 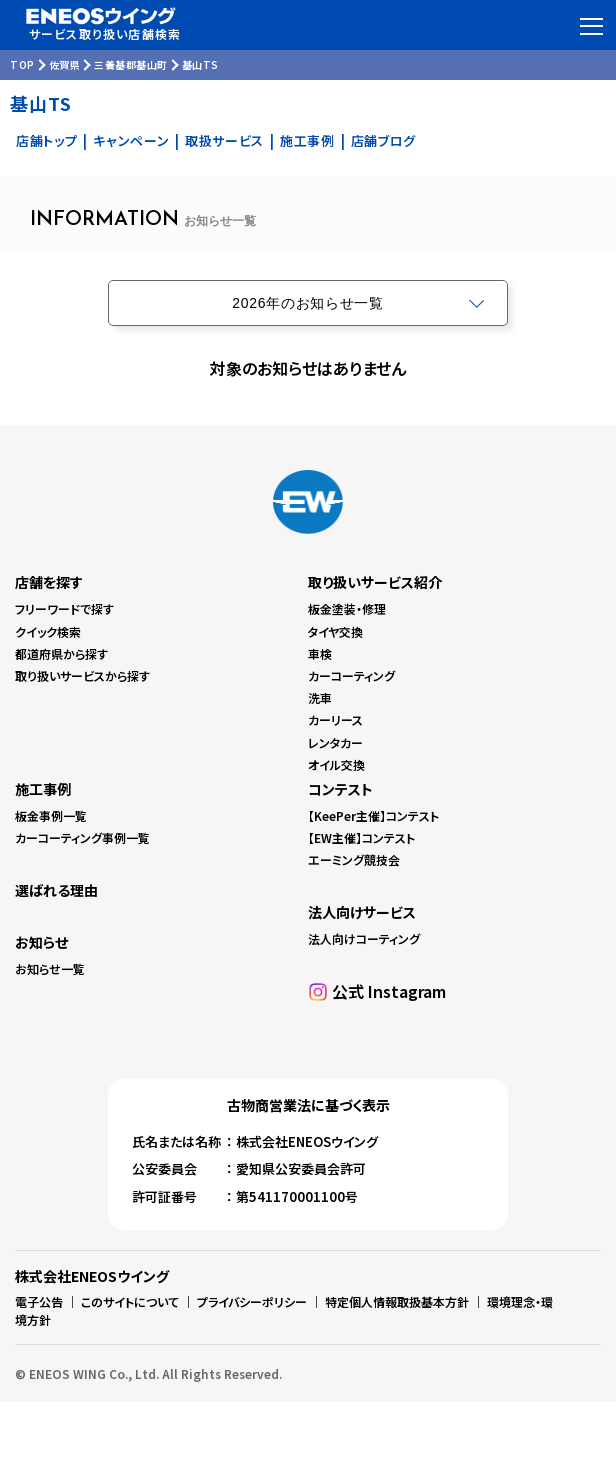 I want to click on レンタカー, so click(x=335, y=742).